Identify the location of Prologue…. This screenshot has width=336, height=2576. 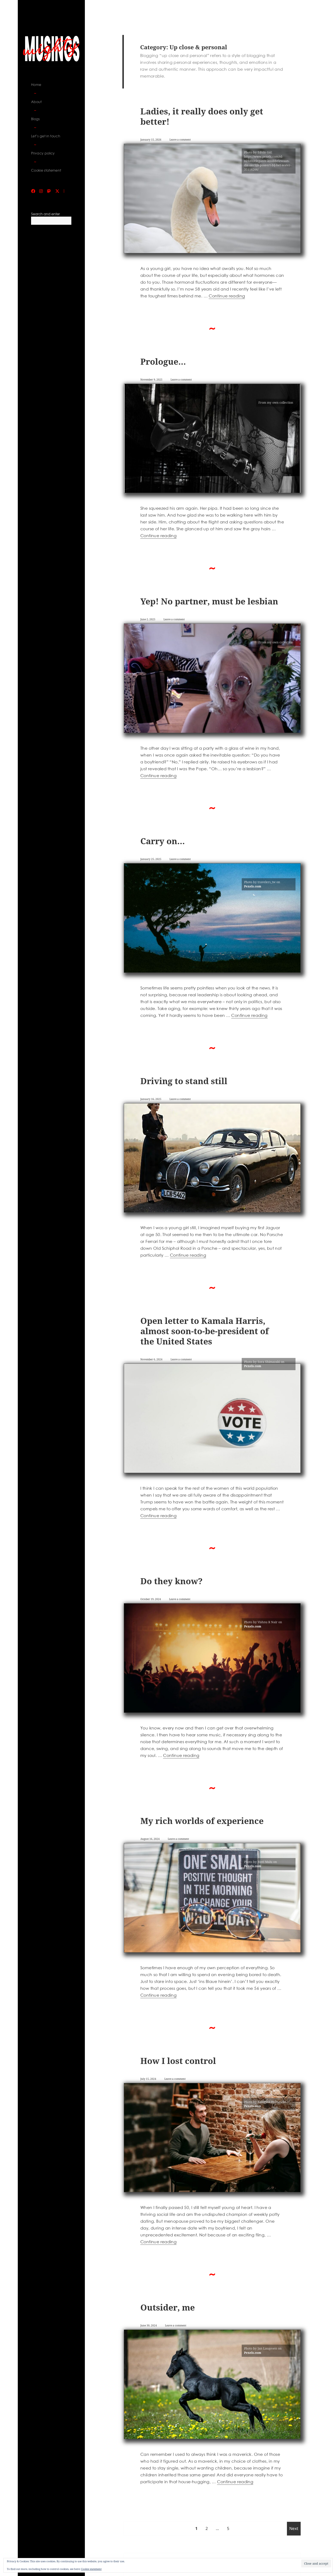
(163, 361).